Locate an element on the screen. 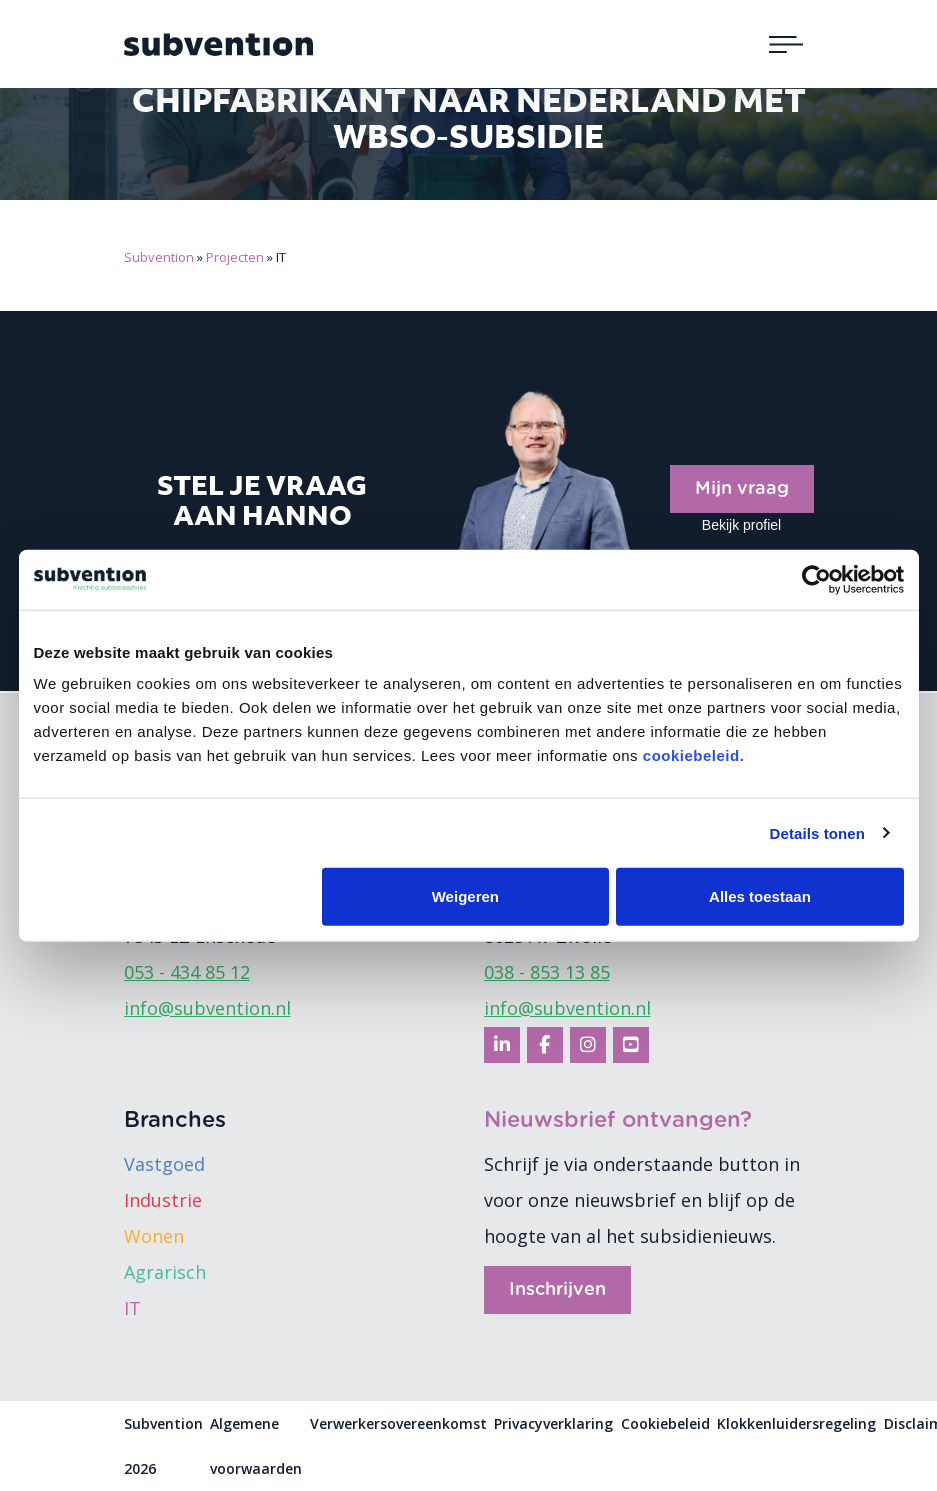  [Cookiebot by Usercentrics - opens in a new window] is located at coordinates (816, 579).